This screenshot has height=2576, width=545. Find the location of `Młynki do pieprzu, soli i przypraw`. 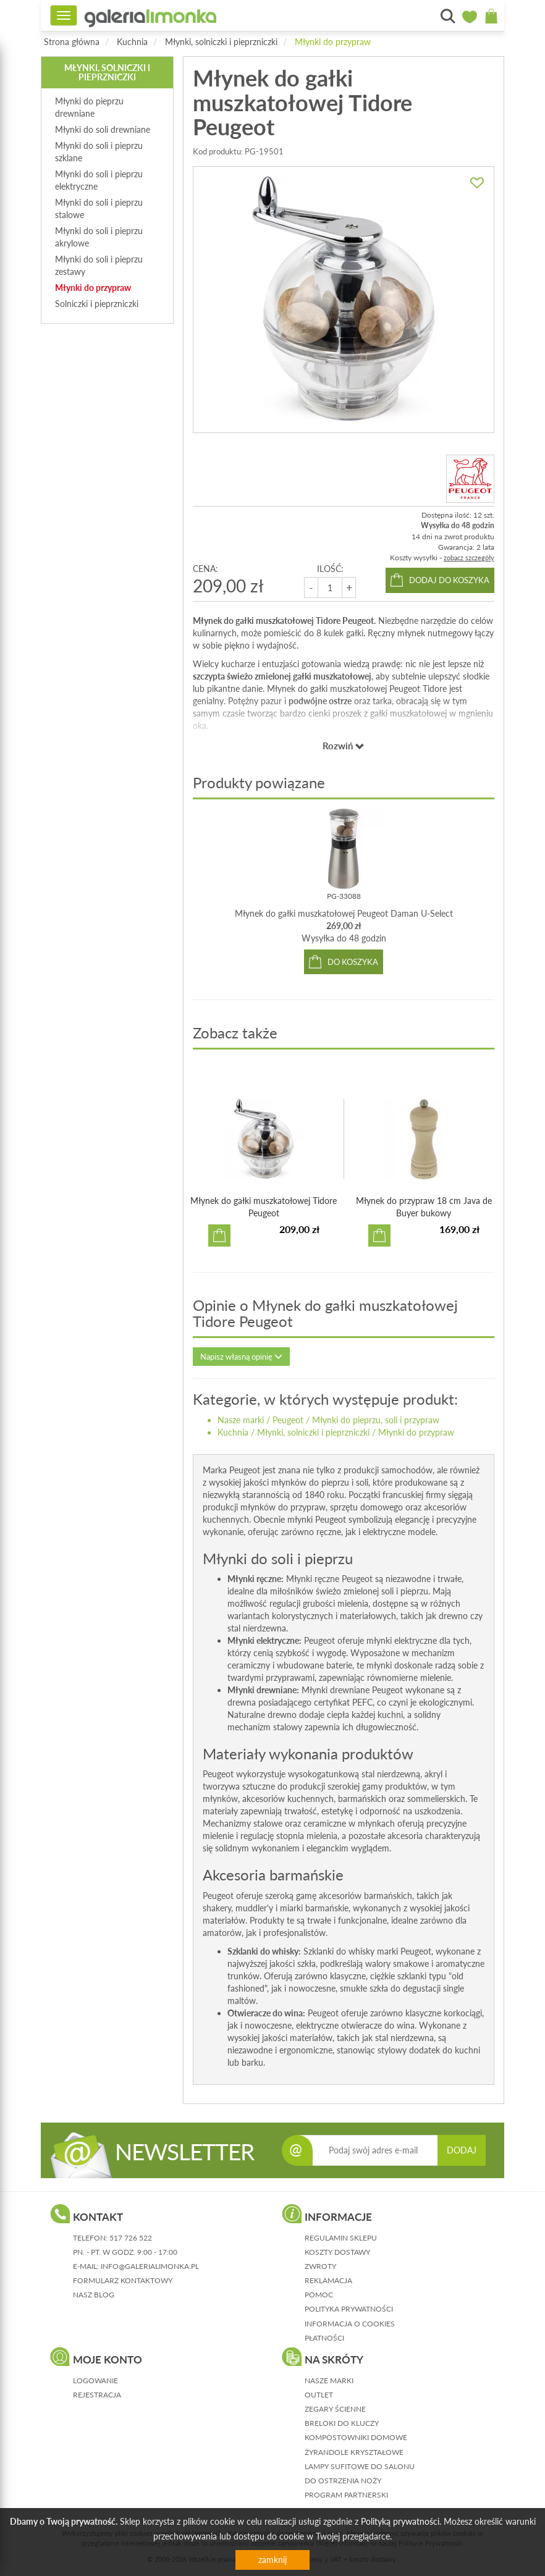

Młynki do pieprzu, soli i przypraw is located at coordinates (375, 1420).